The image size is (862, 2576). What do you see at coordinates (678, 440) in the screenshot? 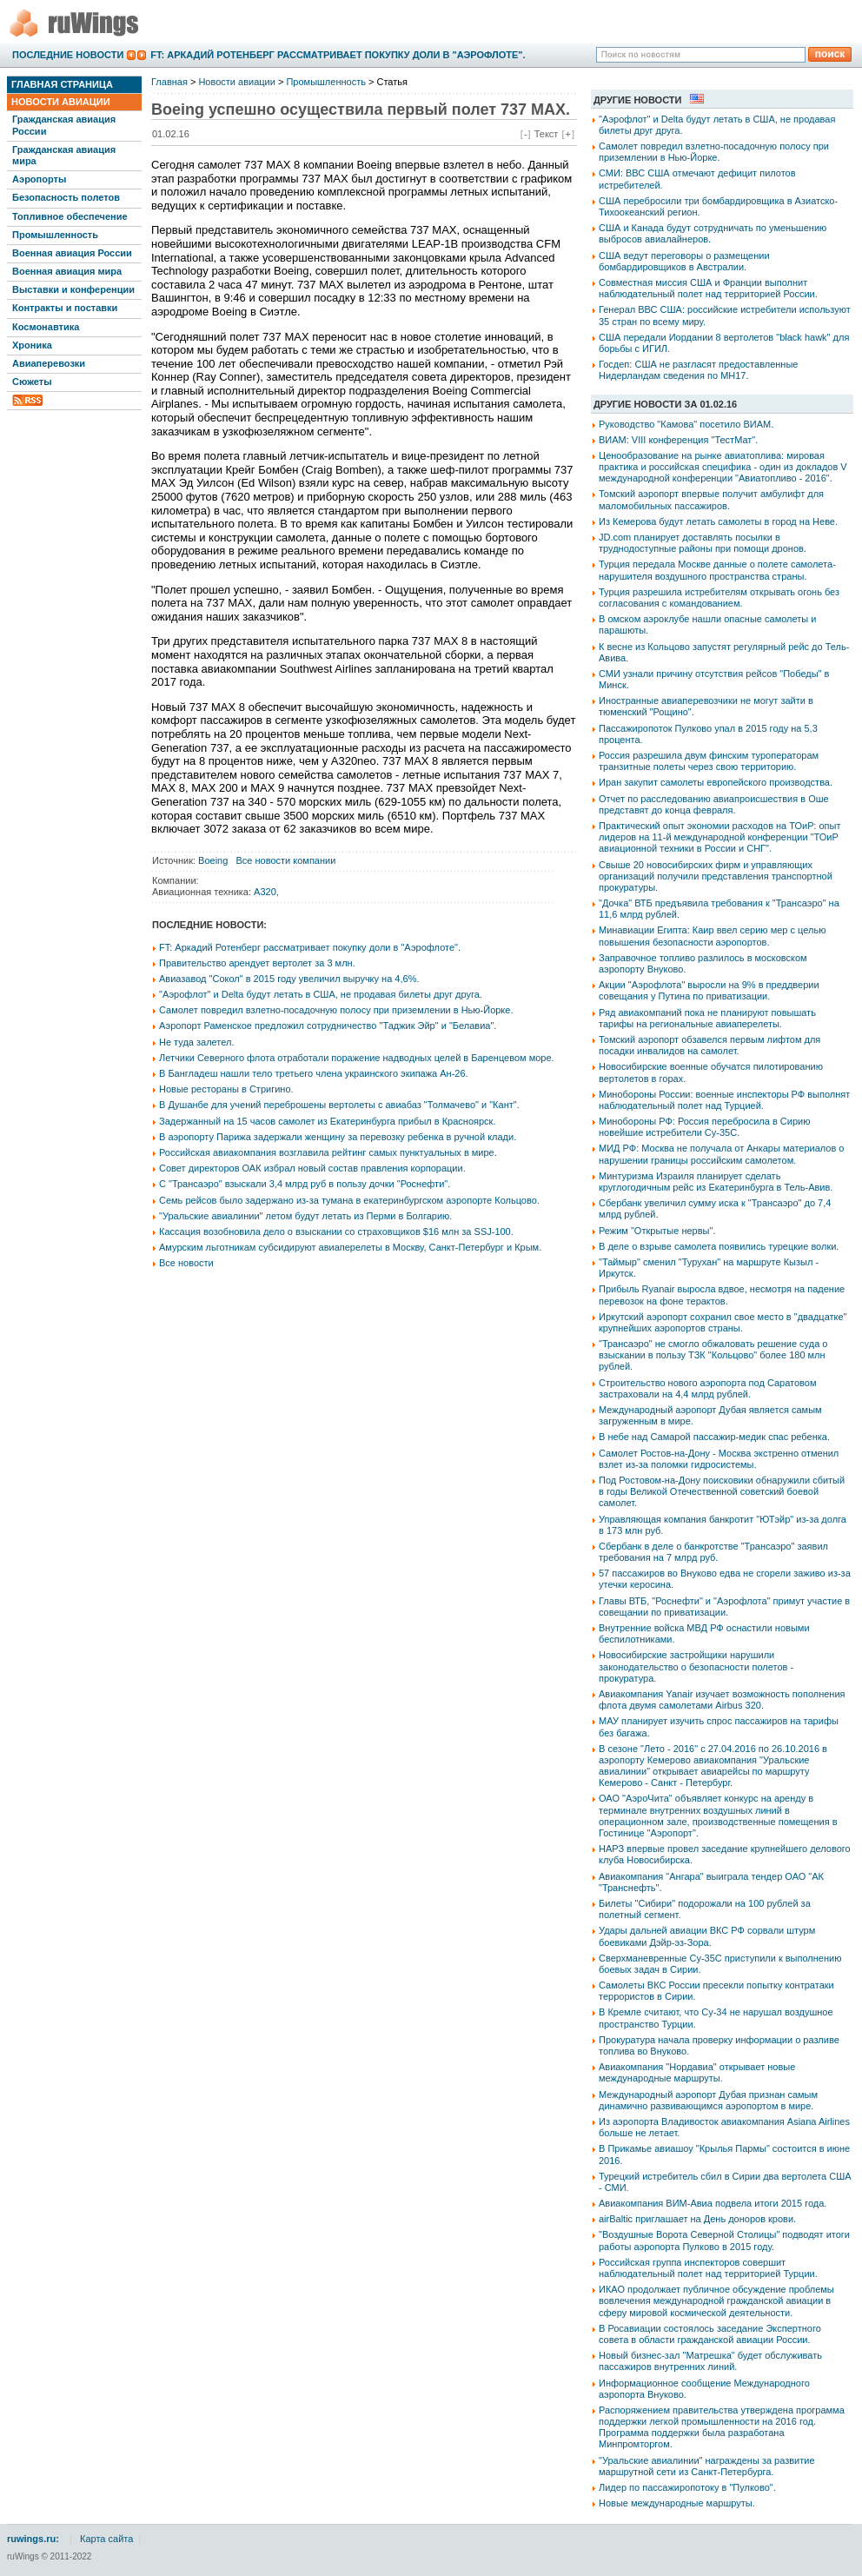
I see `ВИАМ: VIII конференция "ТестМат".` at bounding box center [678, 440].